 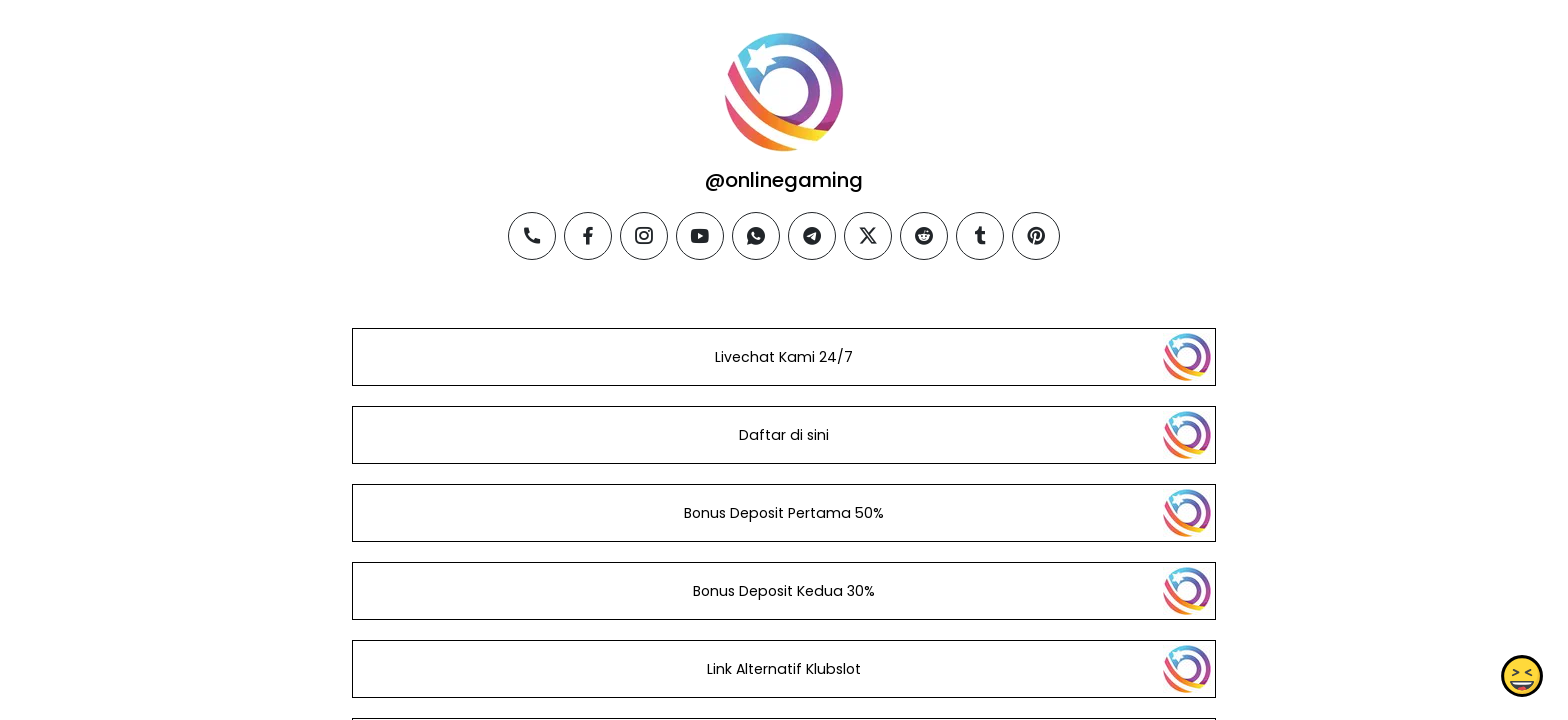 I want to click on [tumblr], so click(x=980, y=236).